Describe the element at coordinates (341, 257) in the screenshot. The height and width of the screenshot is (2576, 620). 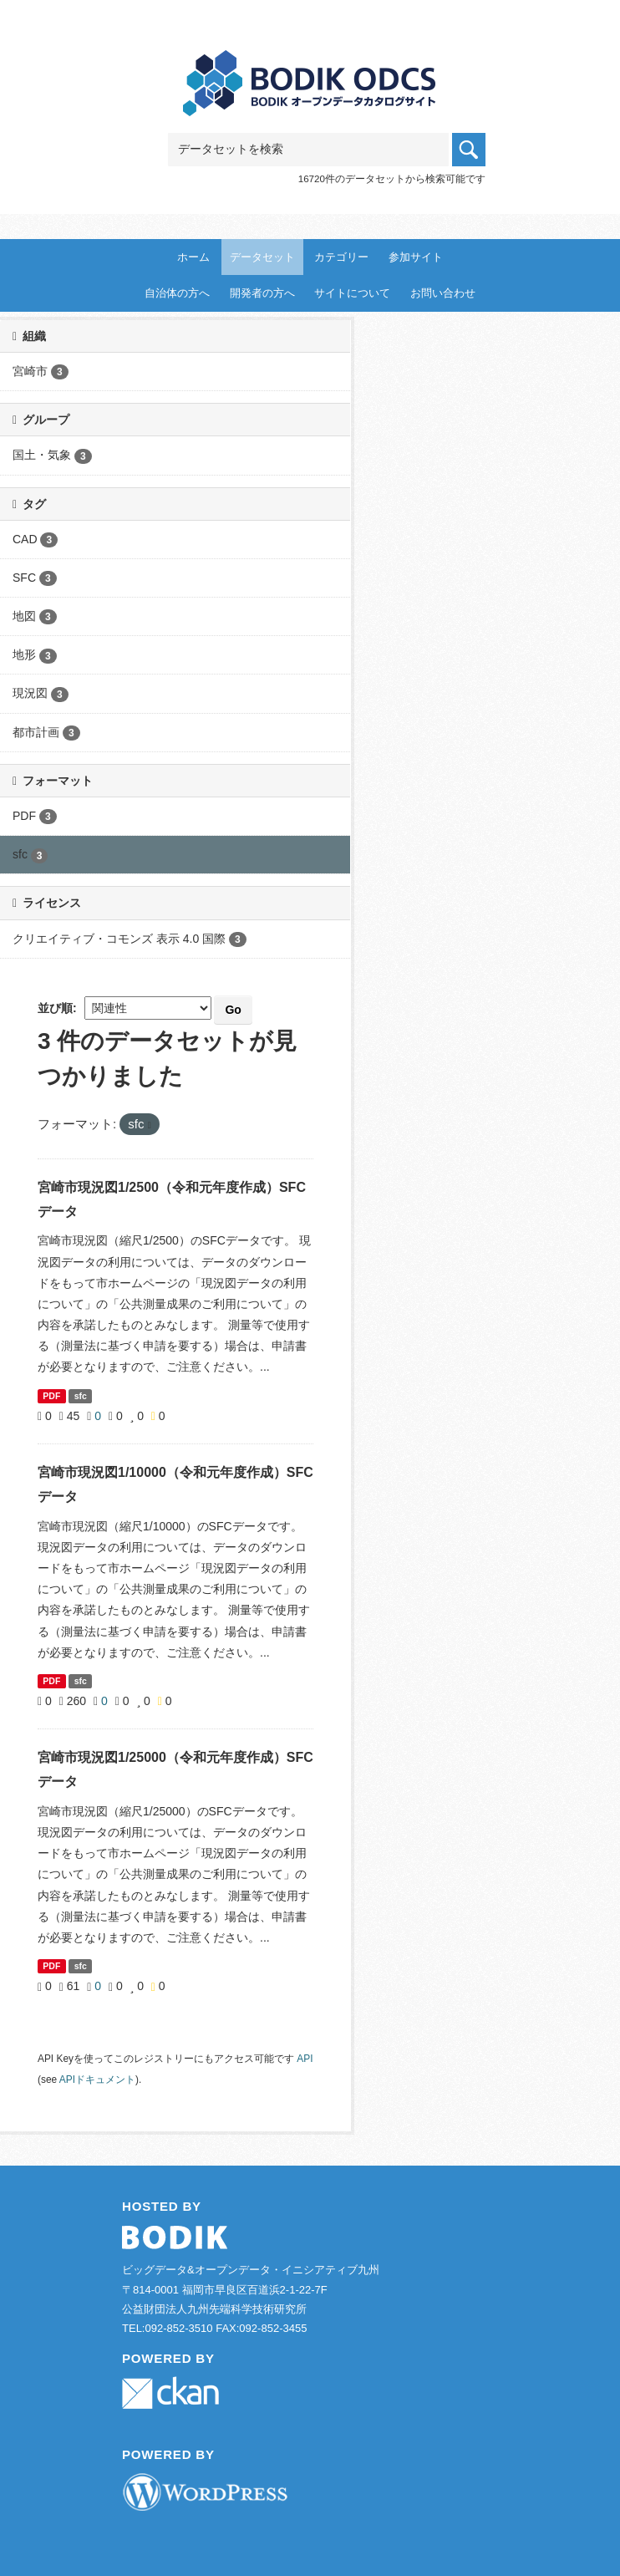
I see `カテゴリー` at that location.